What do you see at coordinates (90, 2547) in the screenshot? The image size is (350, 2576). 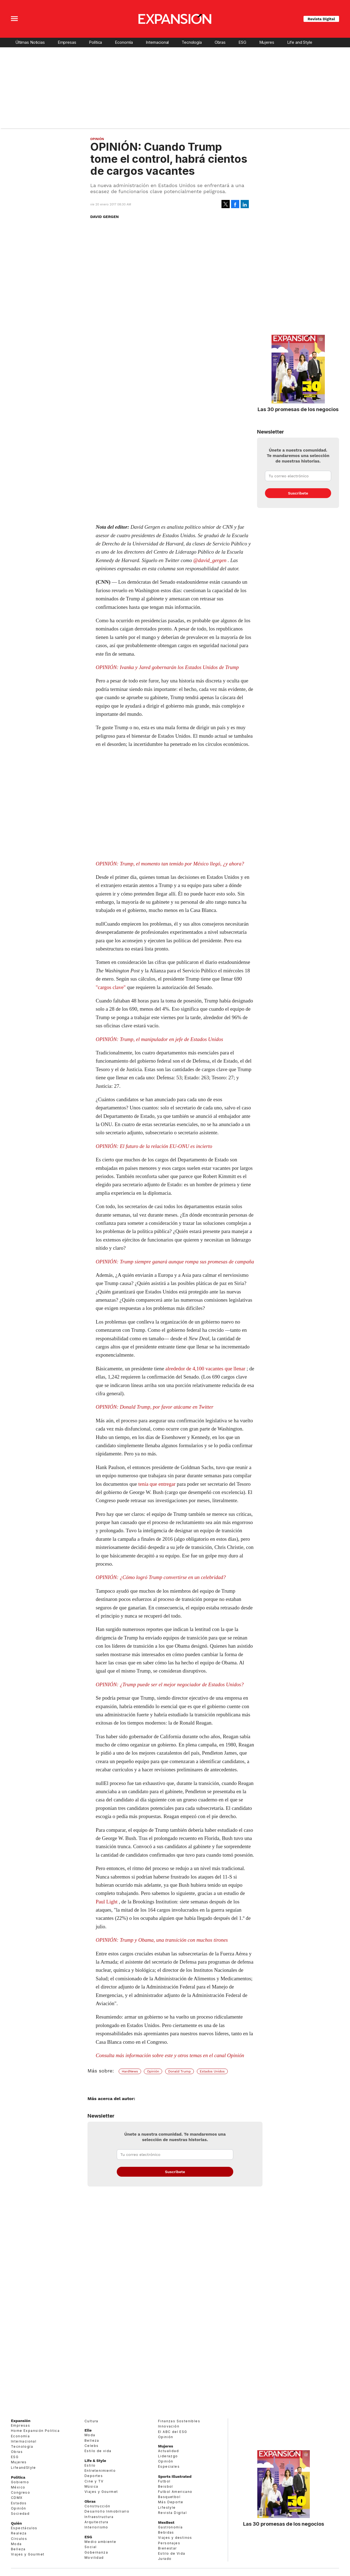 I see `Social` at bounding box center [90, 2547].